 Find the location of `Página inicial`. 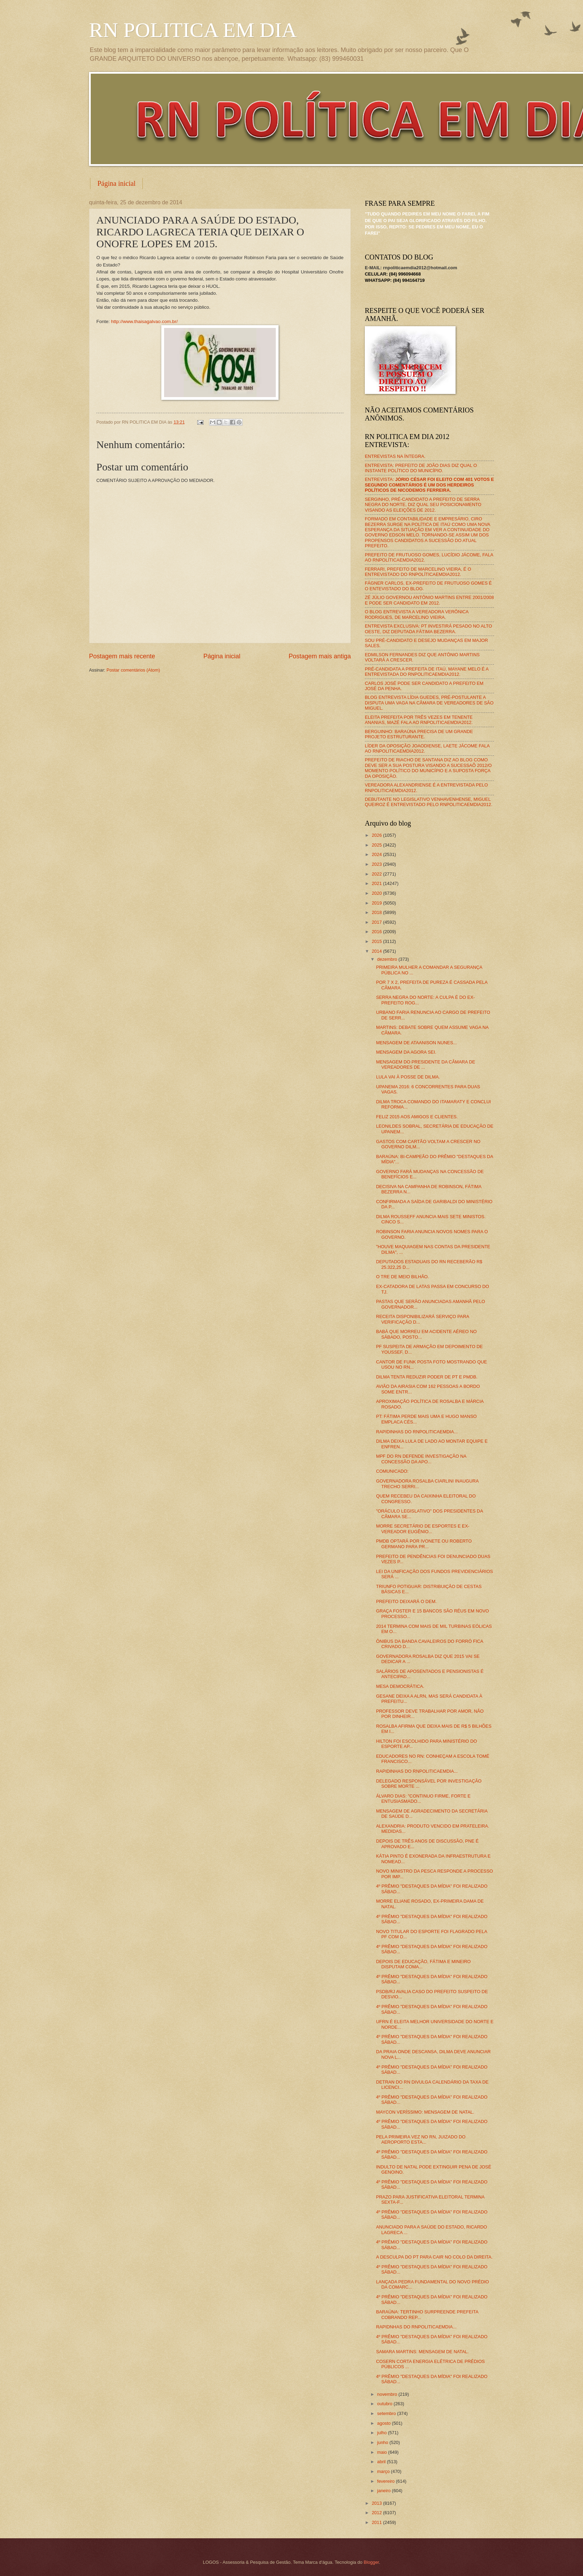

Página inicial is located at coordinates (116, 183).